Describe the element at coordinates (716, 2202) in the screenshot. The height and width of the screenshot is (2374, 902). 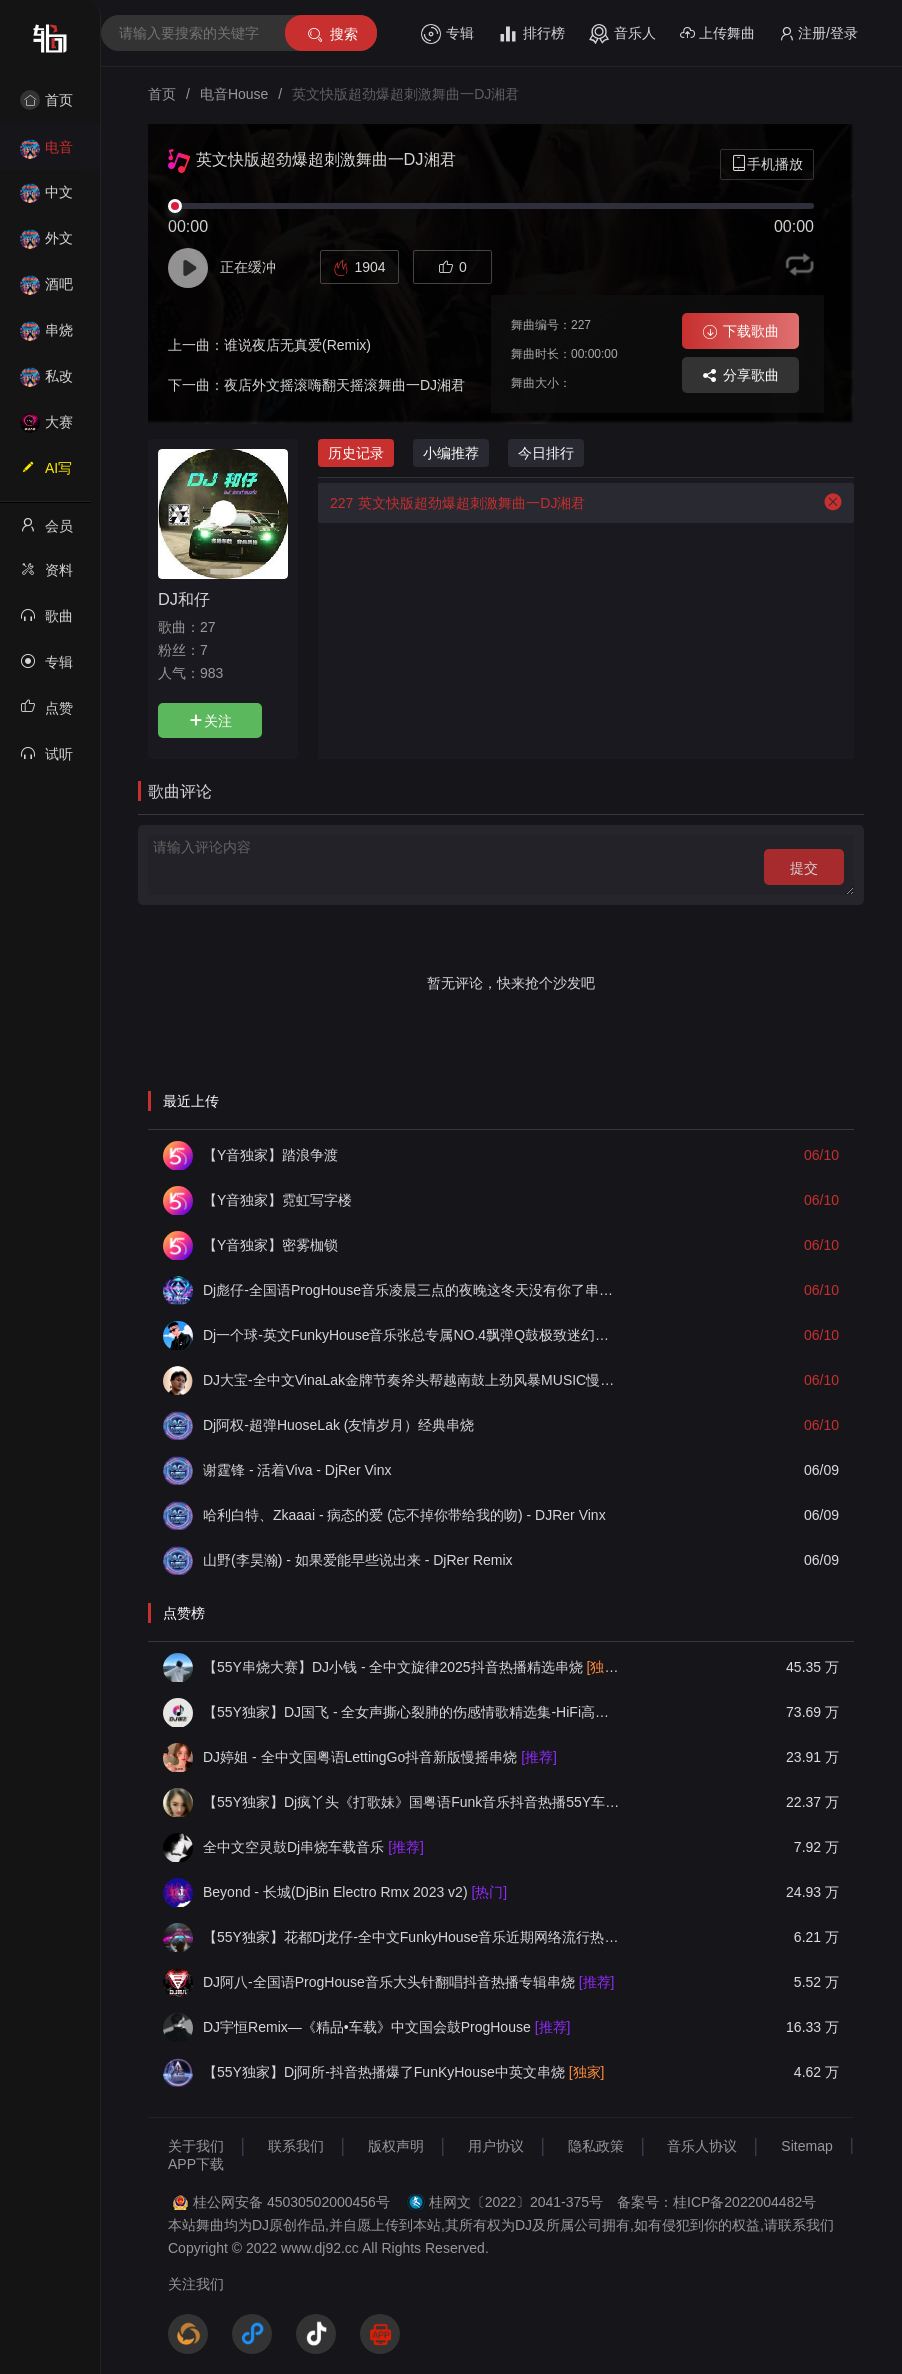
I see `备案号：桂ICP备2022004482号` at that location.